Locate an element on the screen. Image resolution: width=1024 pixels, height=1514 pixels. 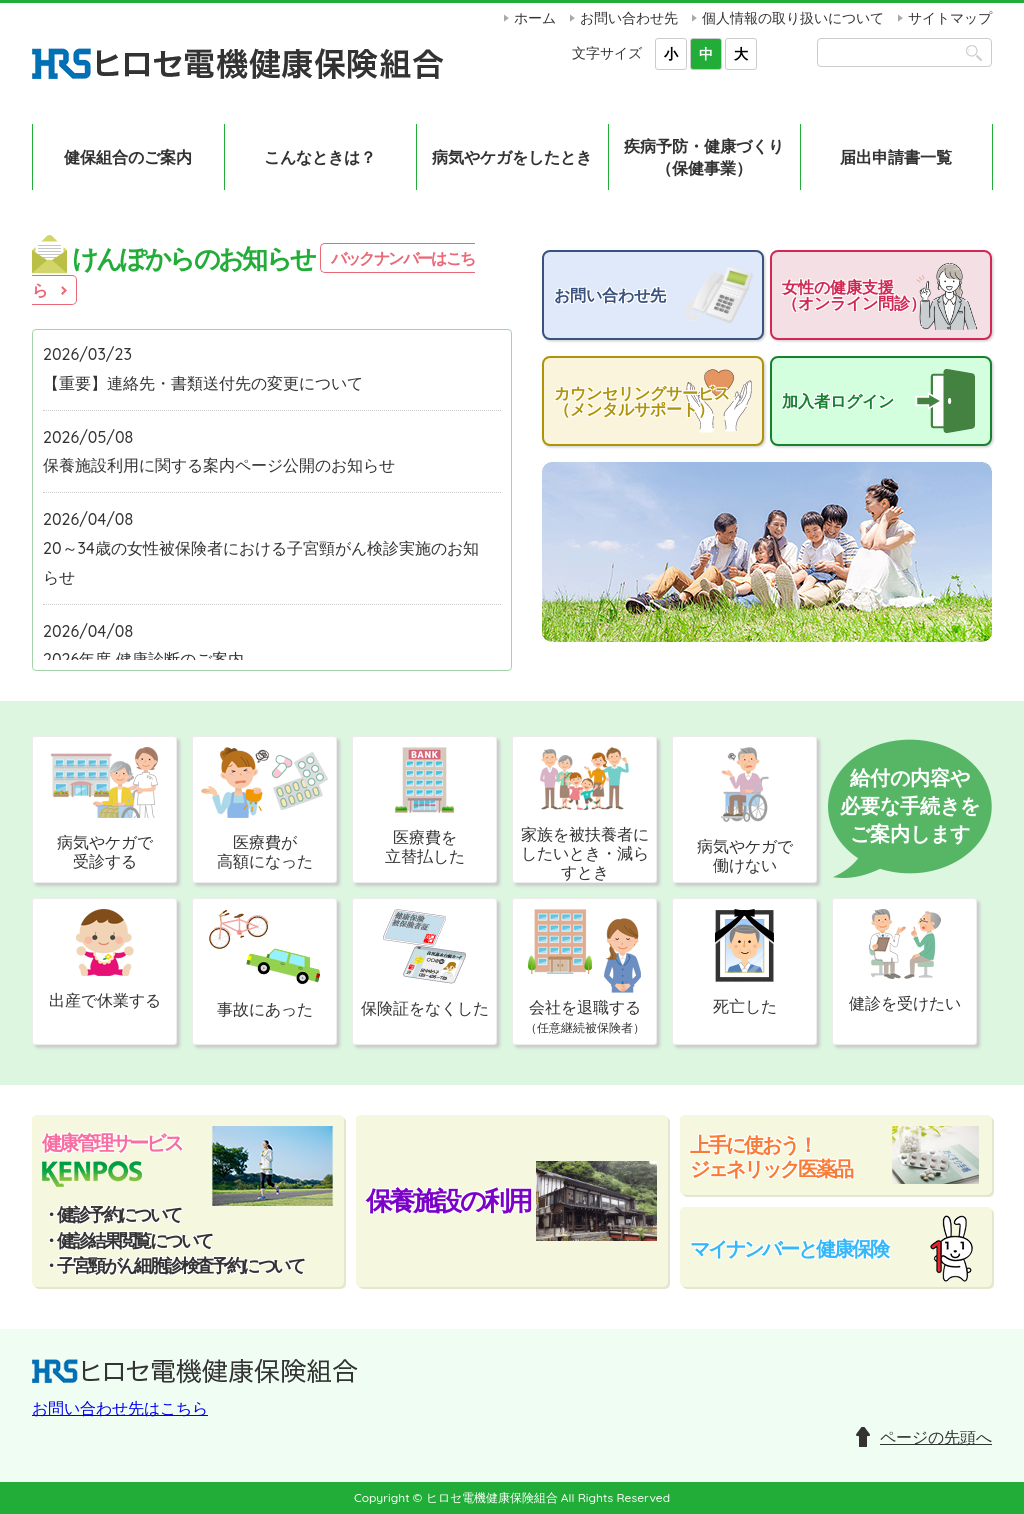
こんなときは？ is located at coordinates (320, 157).